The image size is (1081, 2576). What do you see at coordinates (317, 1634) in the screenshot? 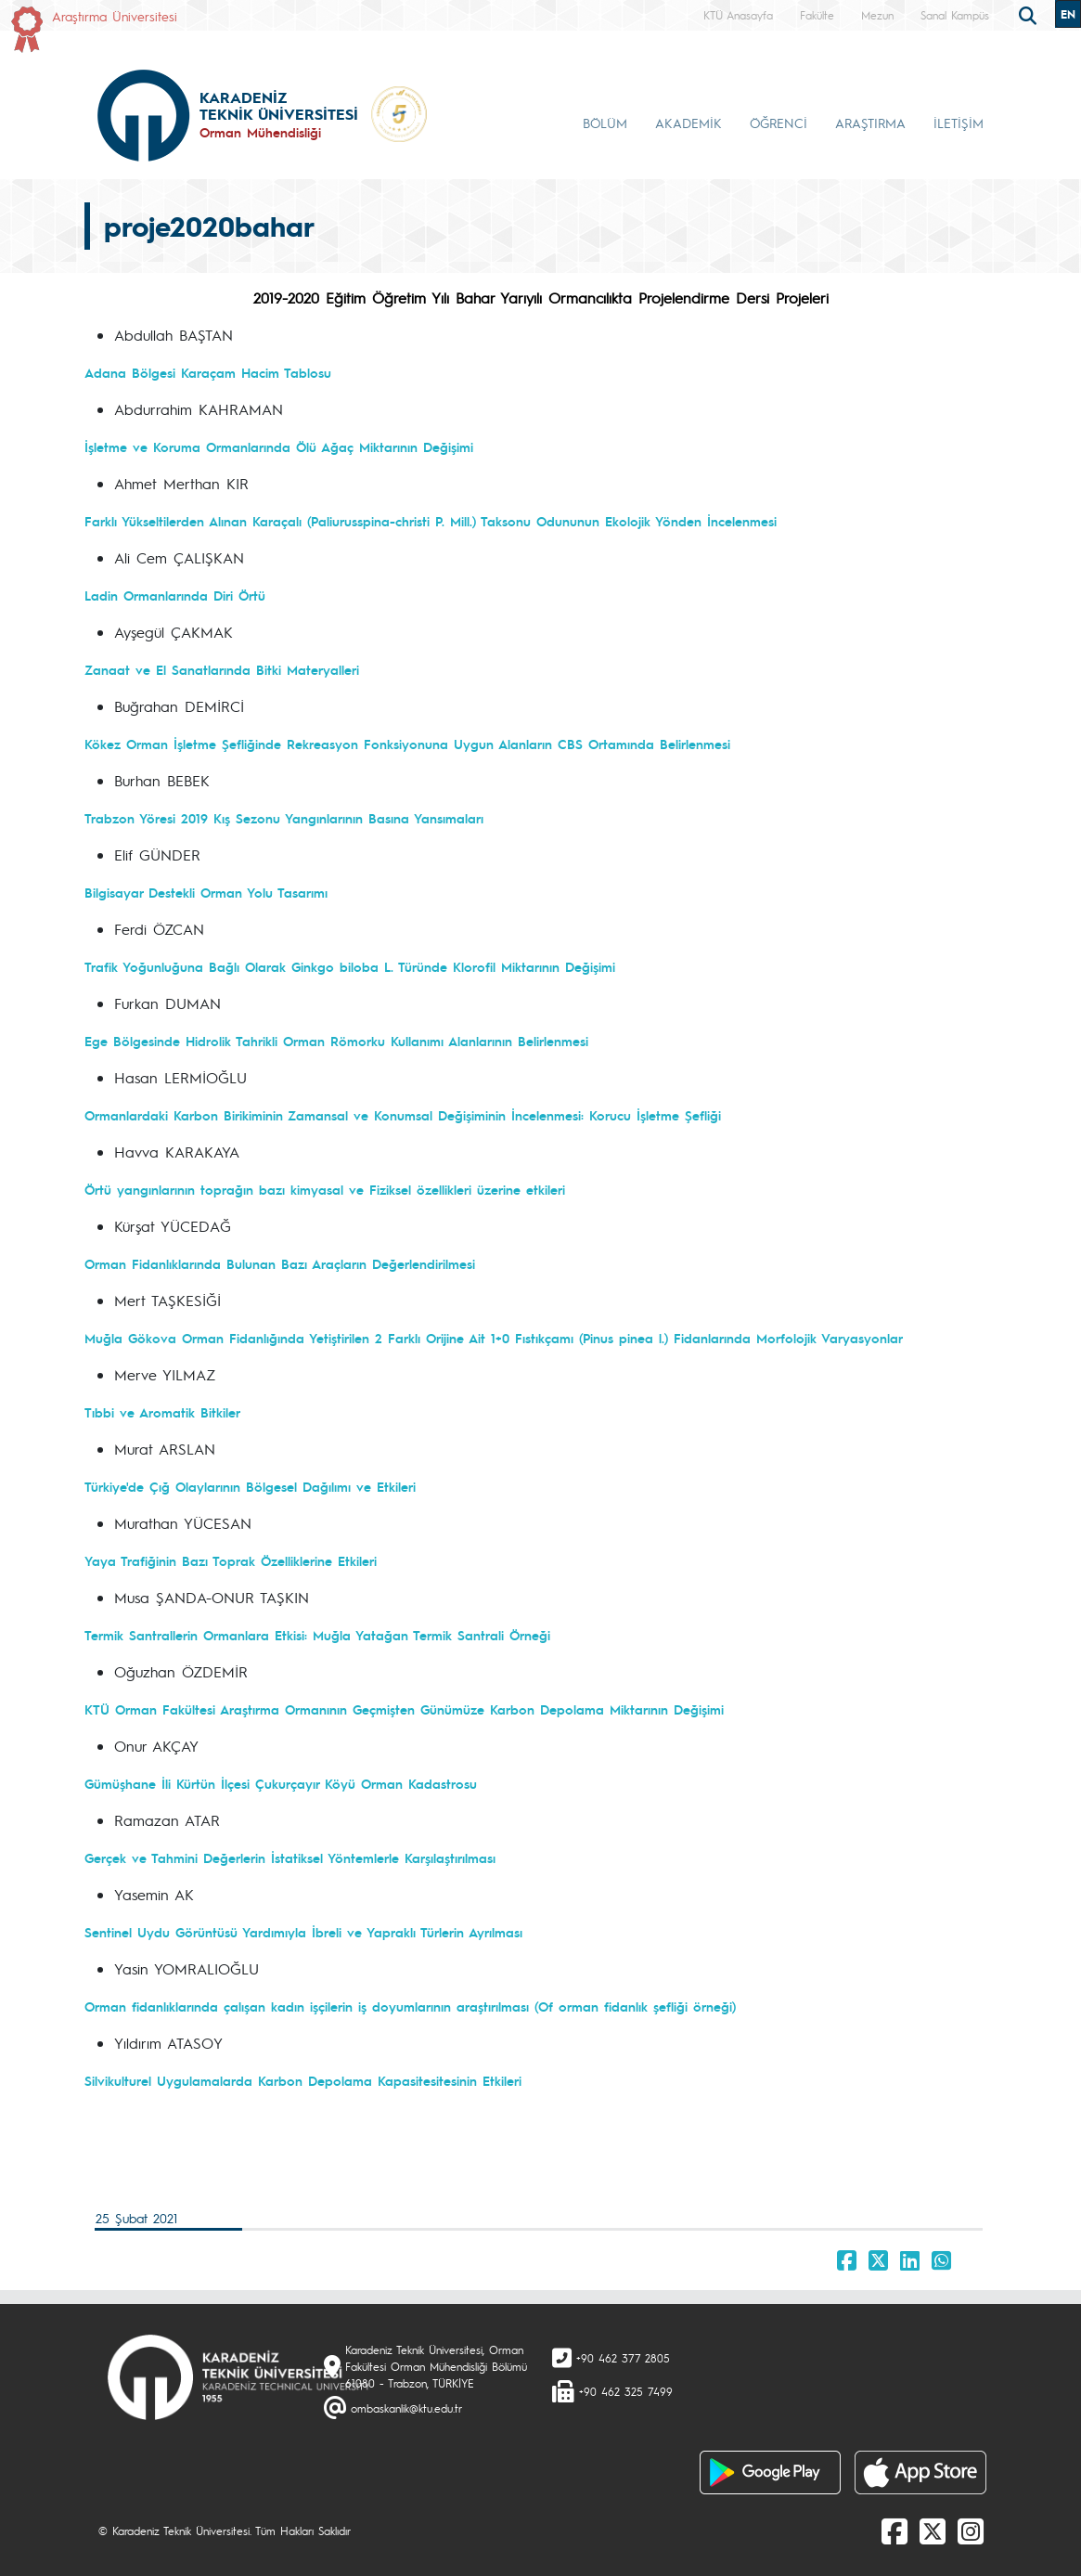
I see `Termik Santrallerin Ormanlara Etkisi: Muğla Yatağan Termik Santrali Örneği` at bounding box center [317, 1634].